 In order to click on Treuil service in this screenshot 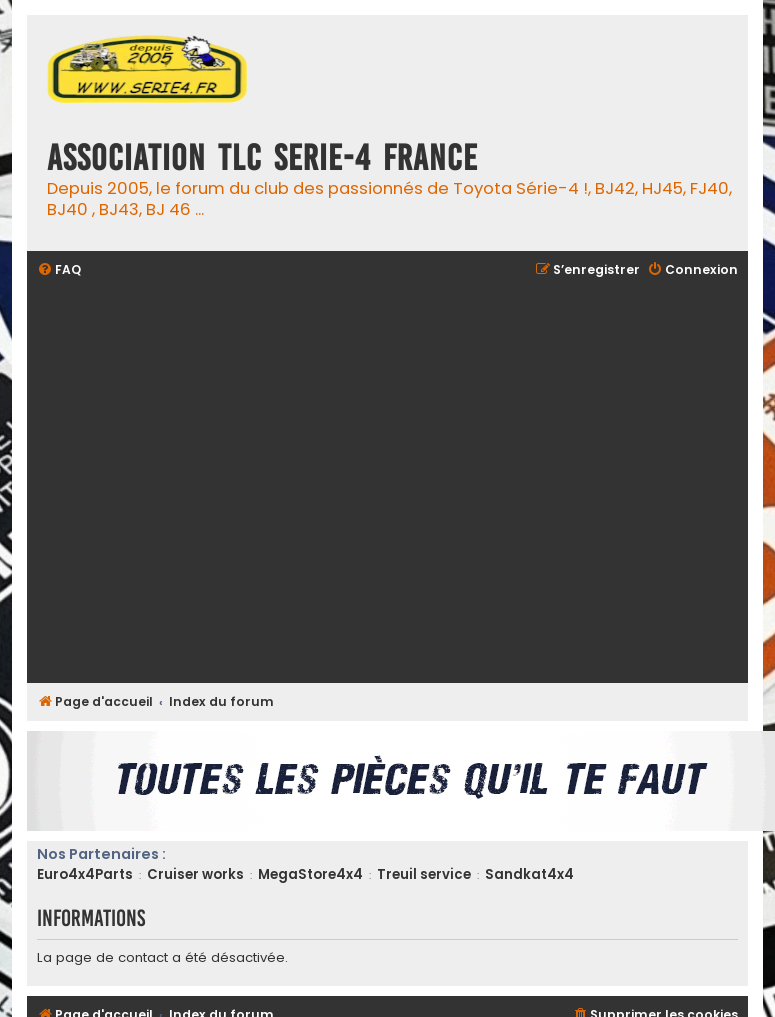, I will do `click(424, 874)`.